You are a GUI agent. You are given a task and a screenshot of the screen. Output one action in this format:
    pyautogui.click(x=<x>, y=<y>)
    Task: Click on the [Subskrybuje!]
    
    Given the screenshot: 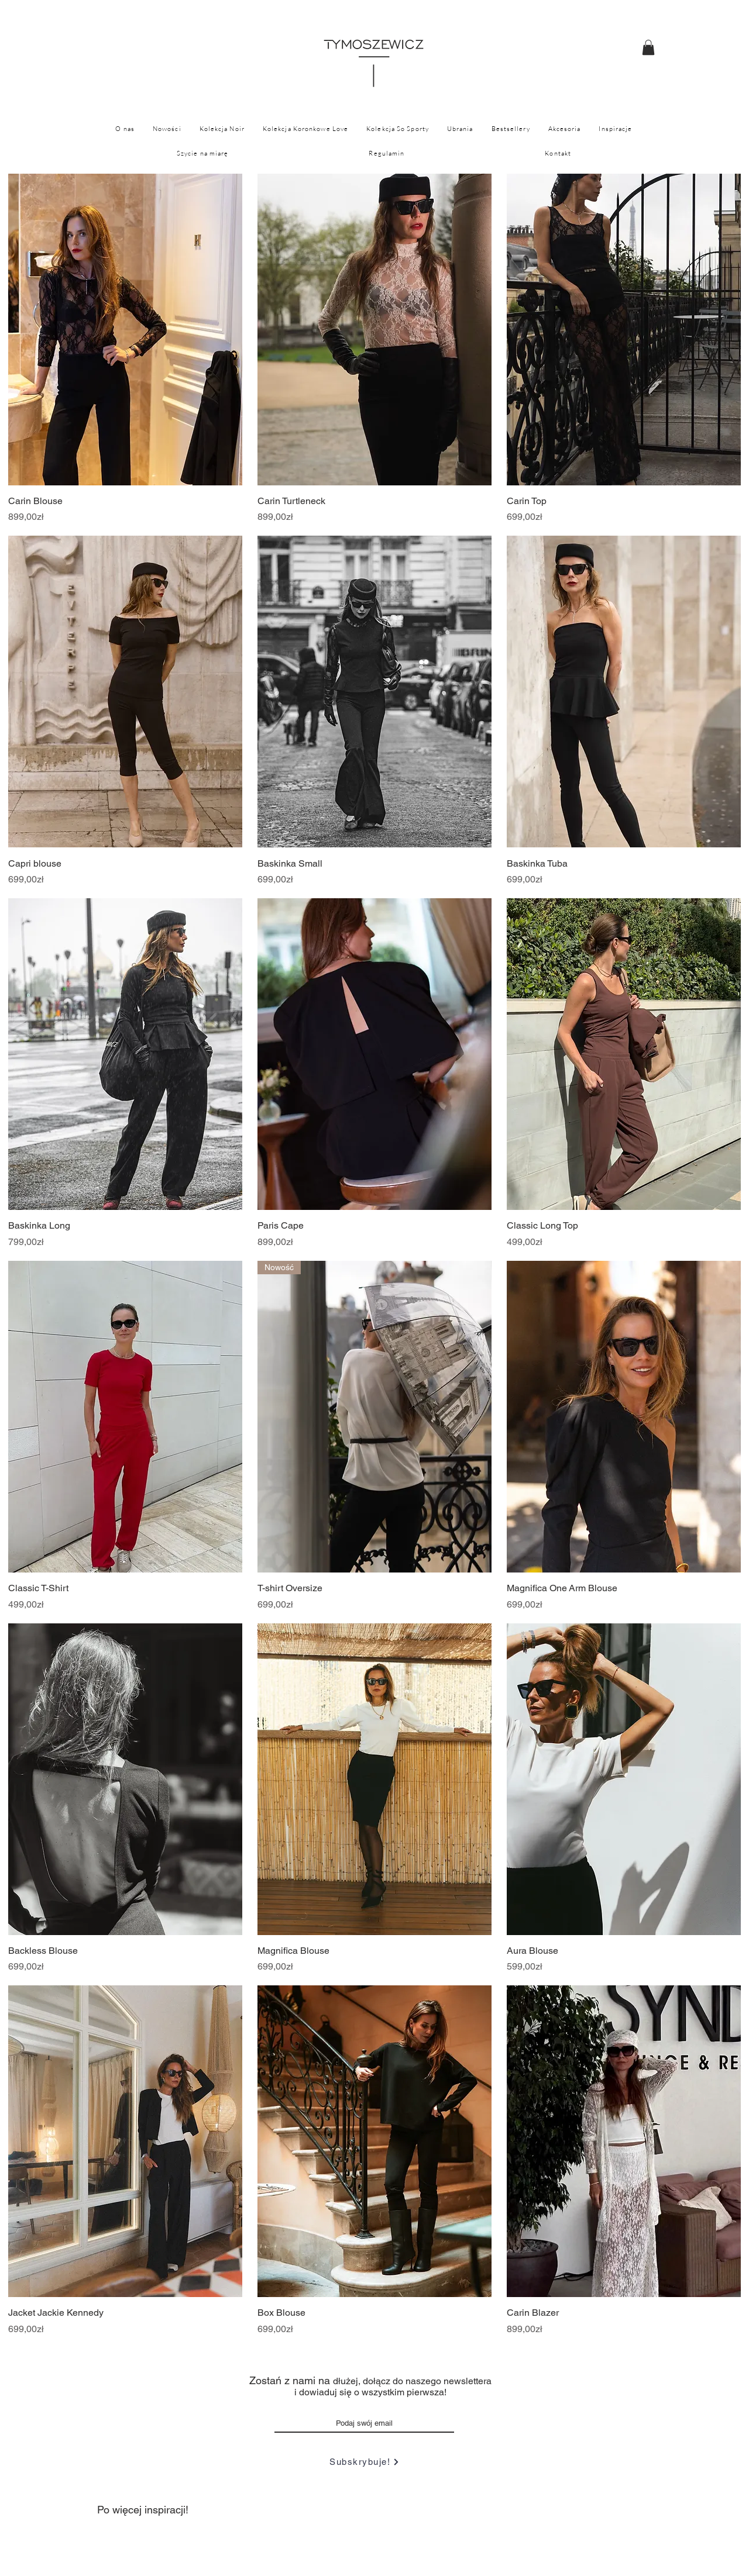 What is the action you would take?
    pyautogui.click(x=364, y=2462)
    